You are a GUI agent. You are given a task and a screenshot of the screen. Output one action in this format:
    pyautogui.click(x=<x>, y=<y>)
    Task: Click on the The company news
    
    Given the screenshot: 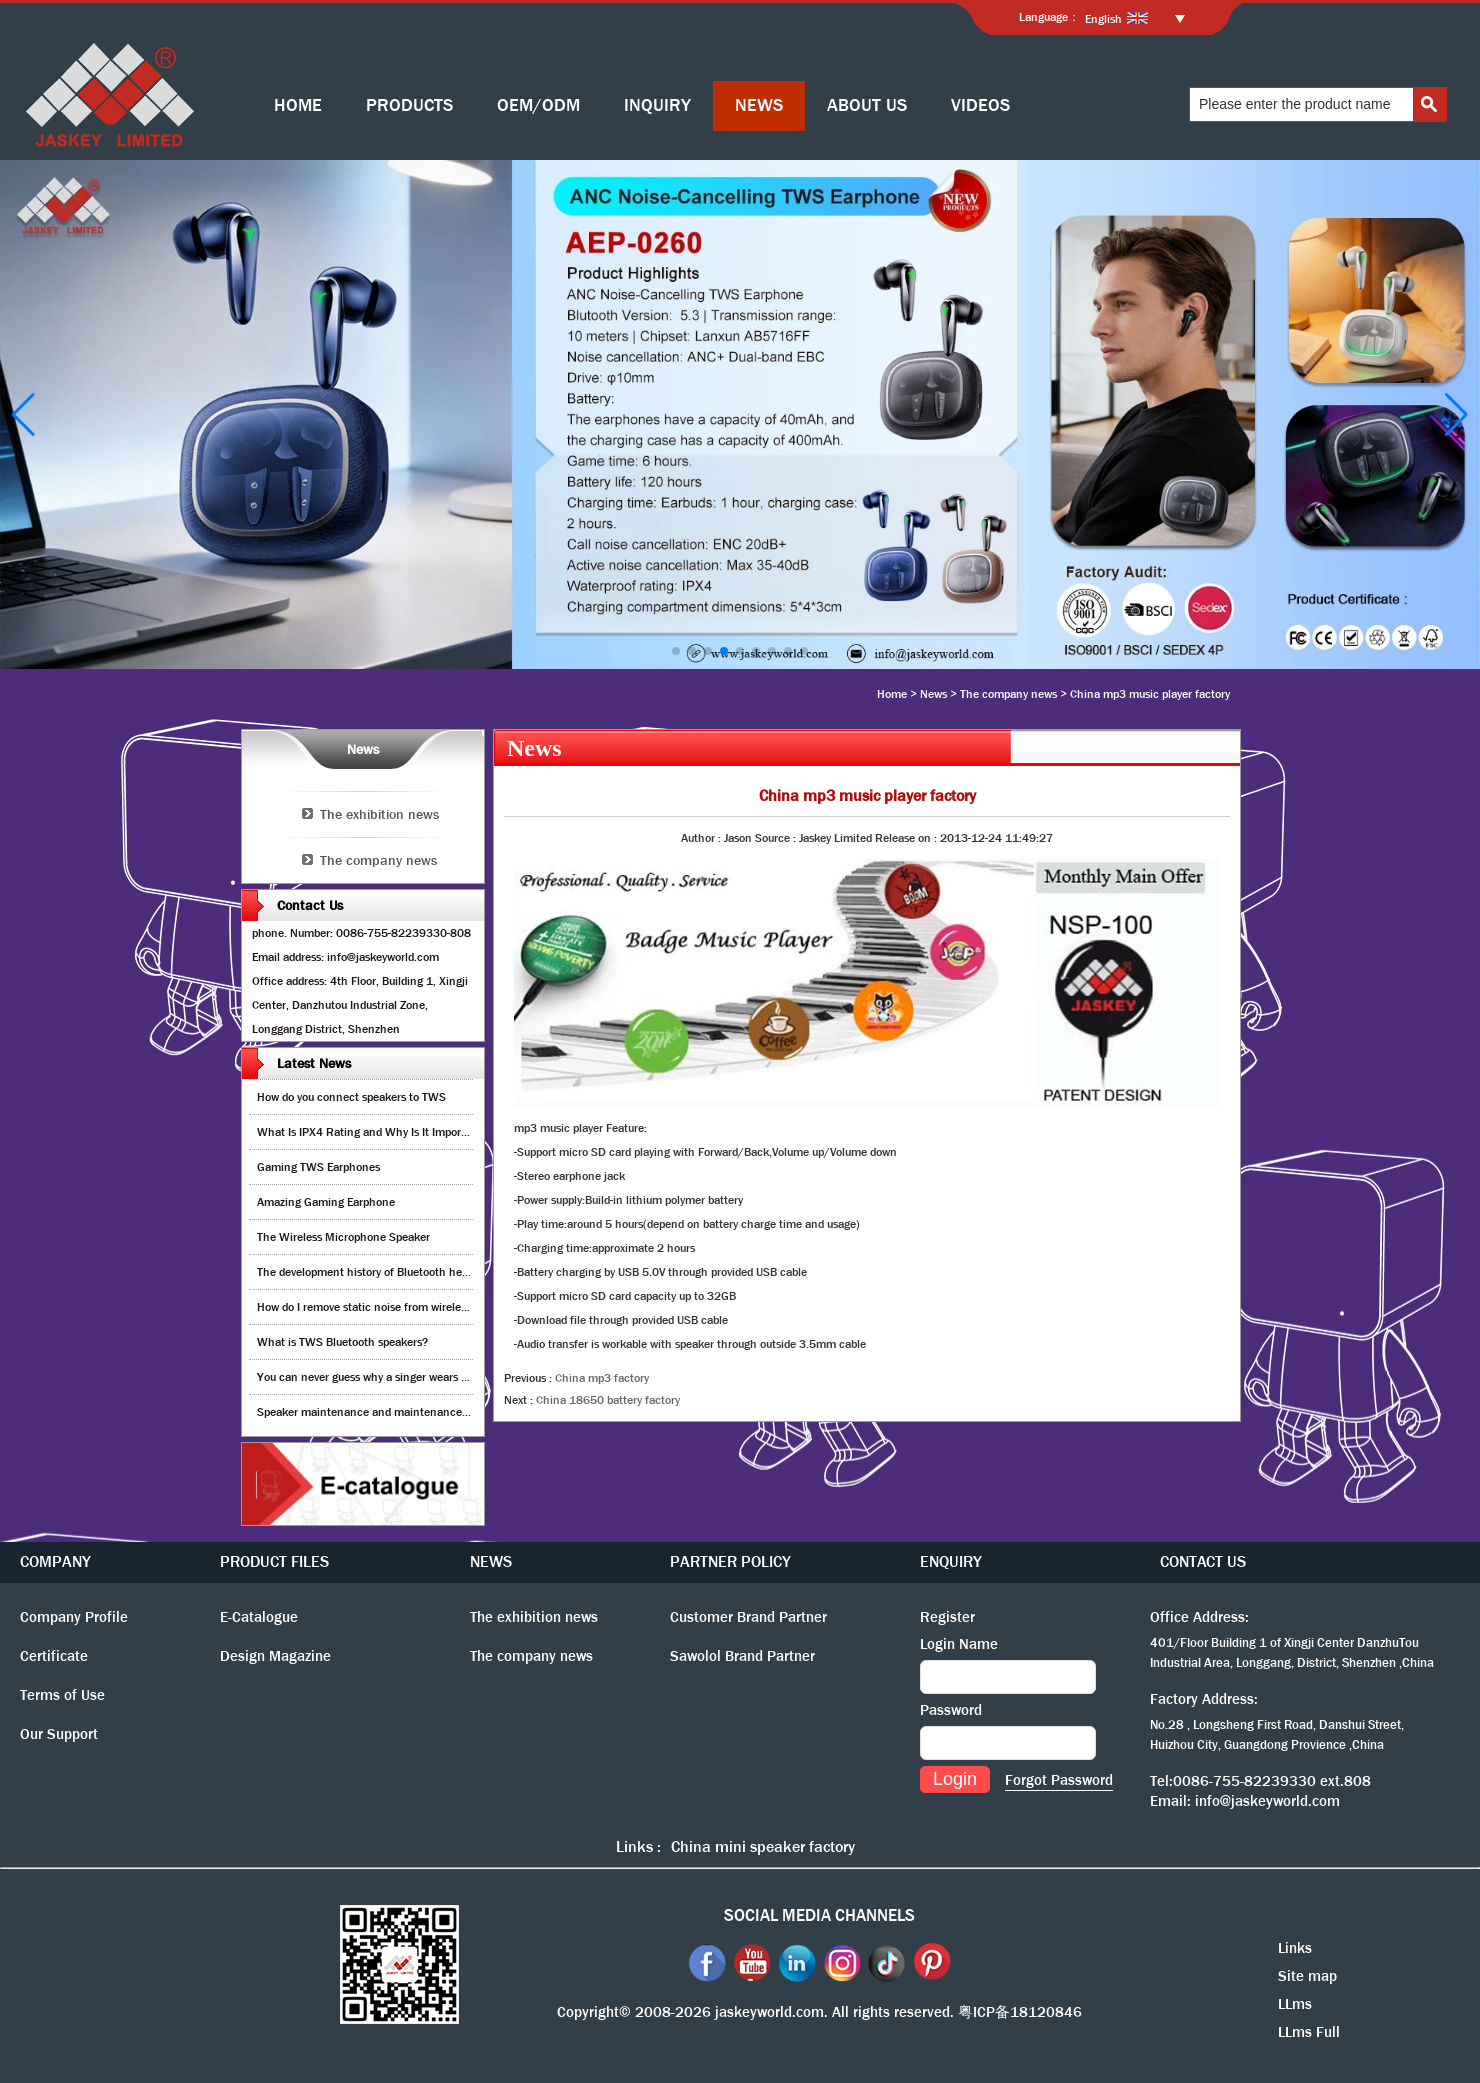 What is the action you would take?
    pyautogui.click(x=1008, y=694)
    